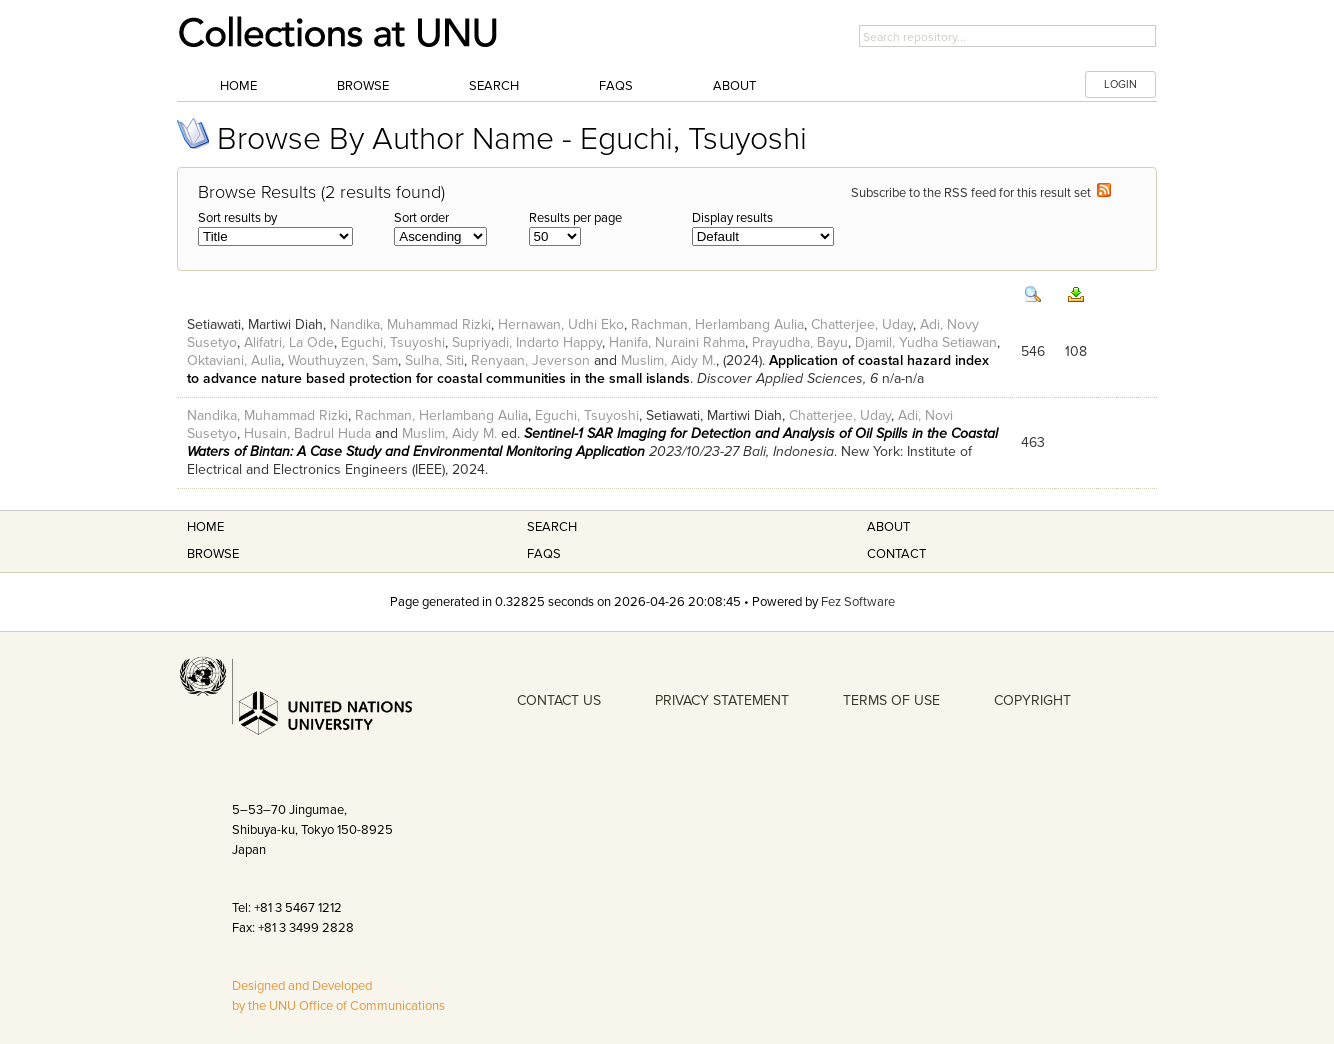  I want to click on Results per page, so click(575, 218).